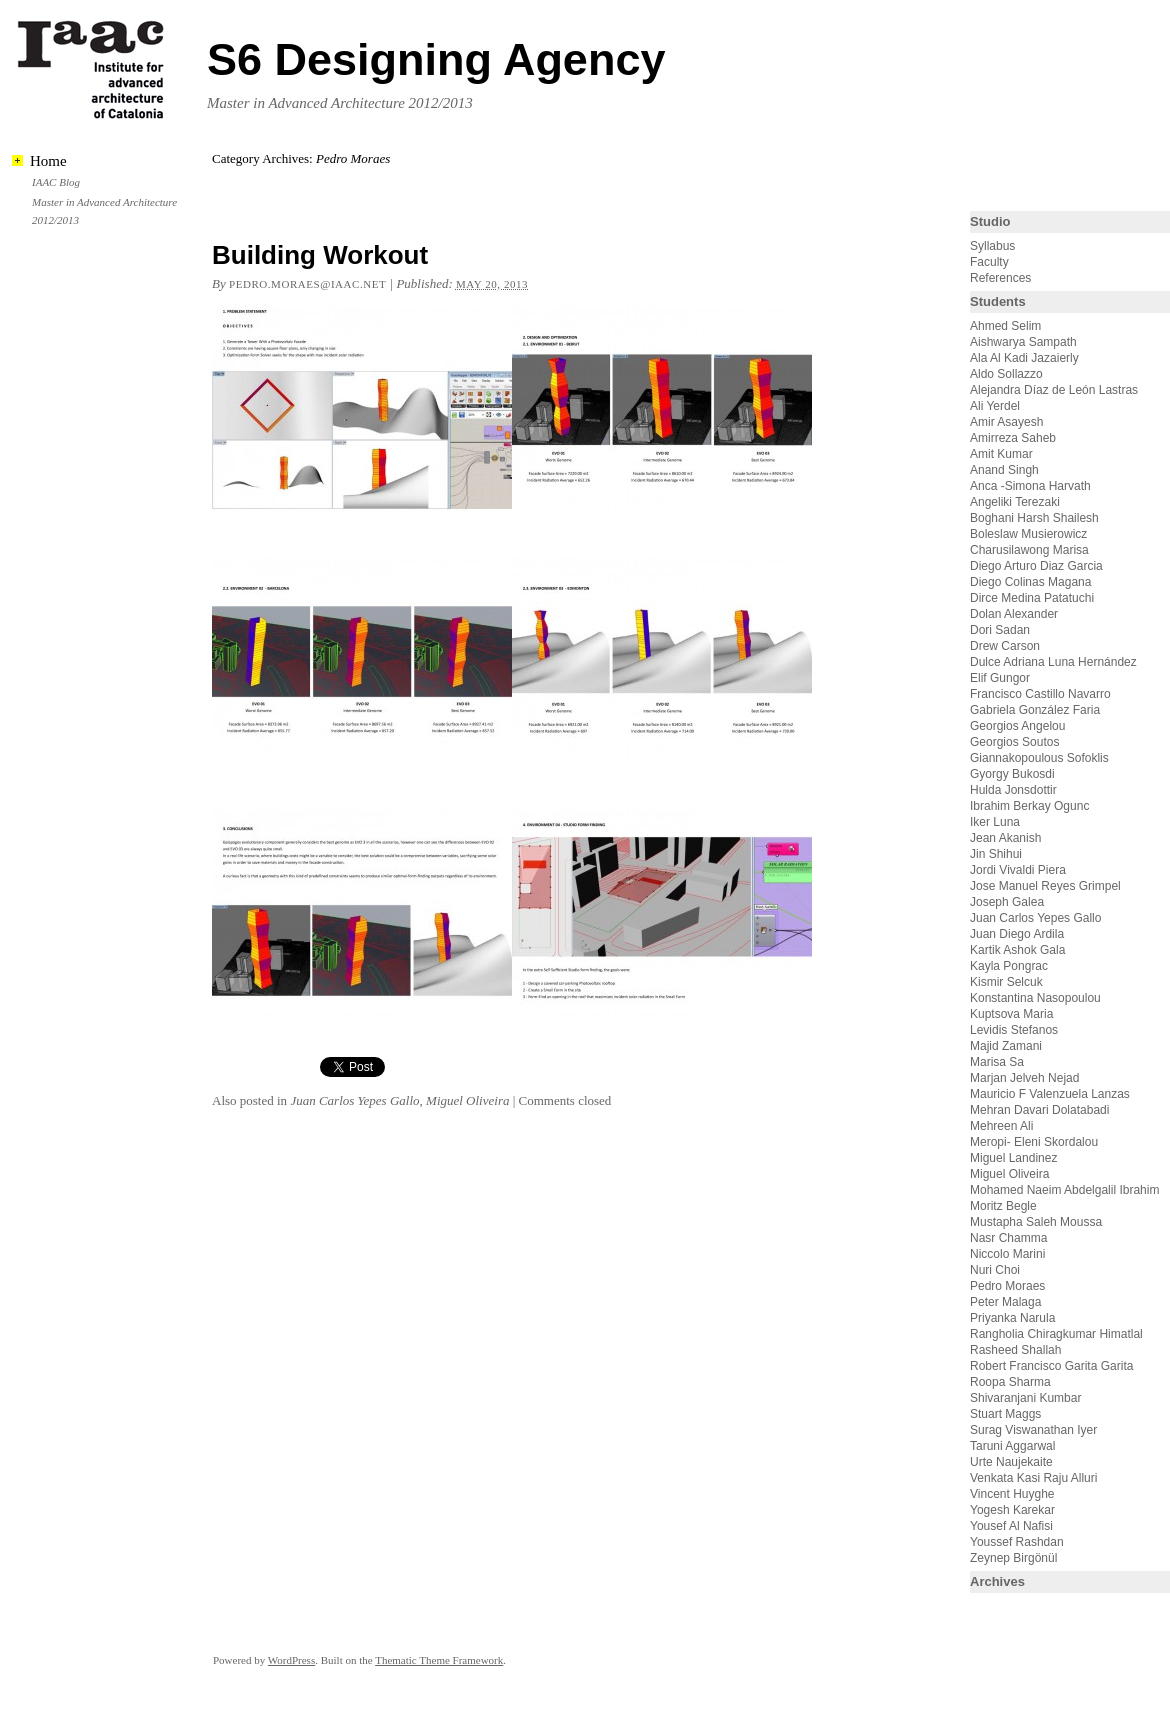  Describe the element at coordinates (436, 59) in the screenshot. I see `S6 Designing Agency` at that location.